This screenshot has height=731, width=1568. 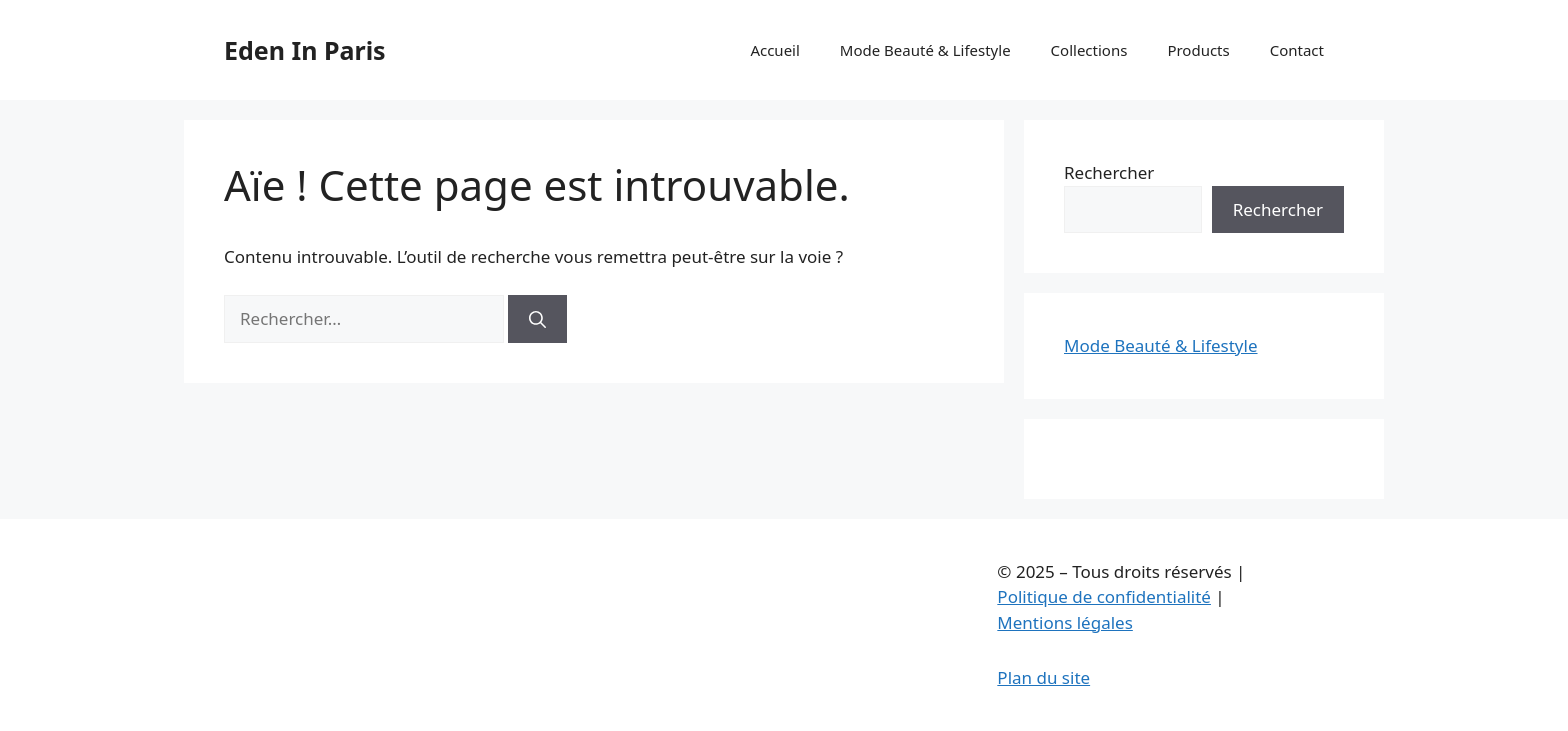 What do you see at coordinates (1089, 50) in the screenshot?
I see `Collections` at bounding box center [1089, 50].